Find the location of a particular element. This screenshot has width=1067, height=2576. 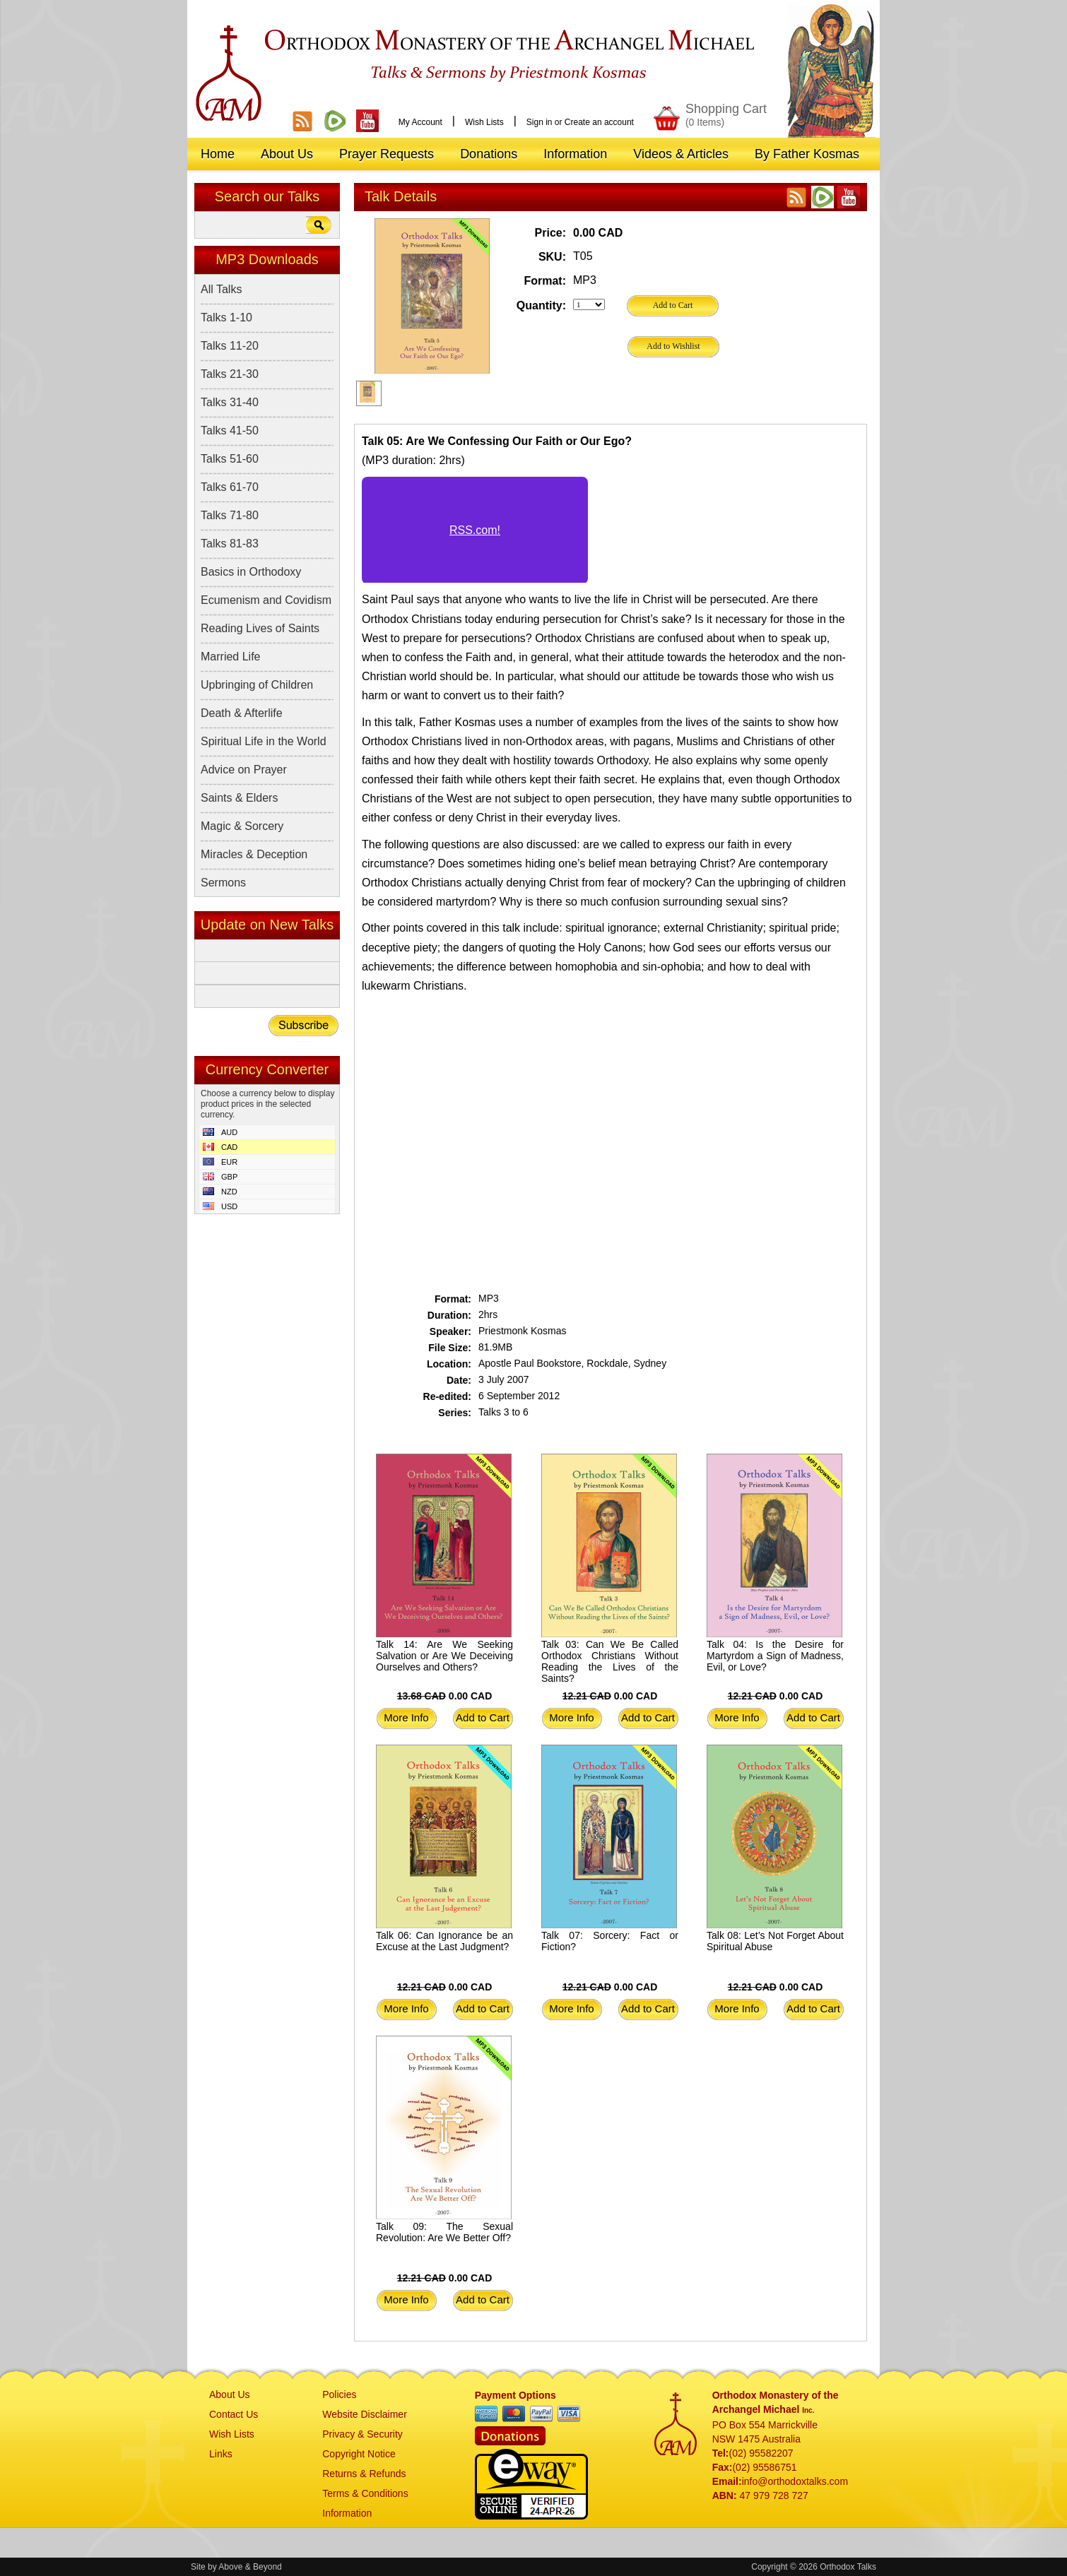

Terms & Conditions is located at coordinates (365, 2493).